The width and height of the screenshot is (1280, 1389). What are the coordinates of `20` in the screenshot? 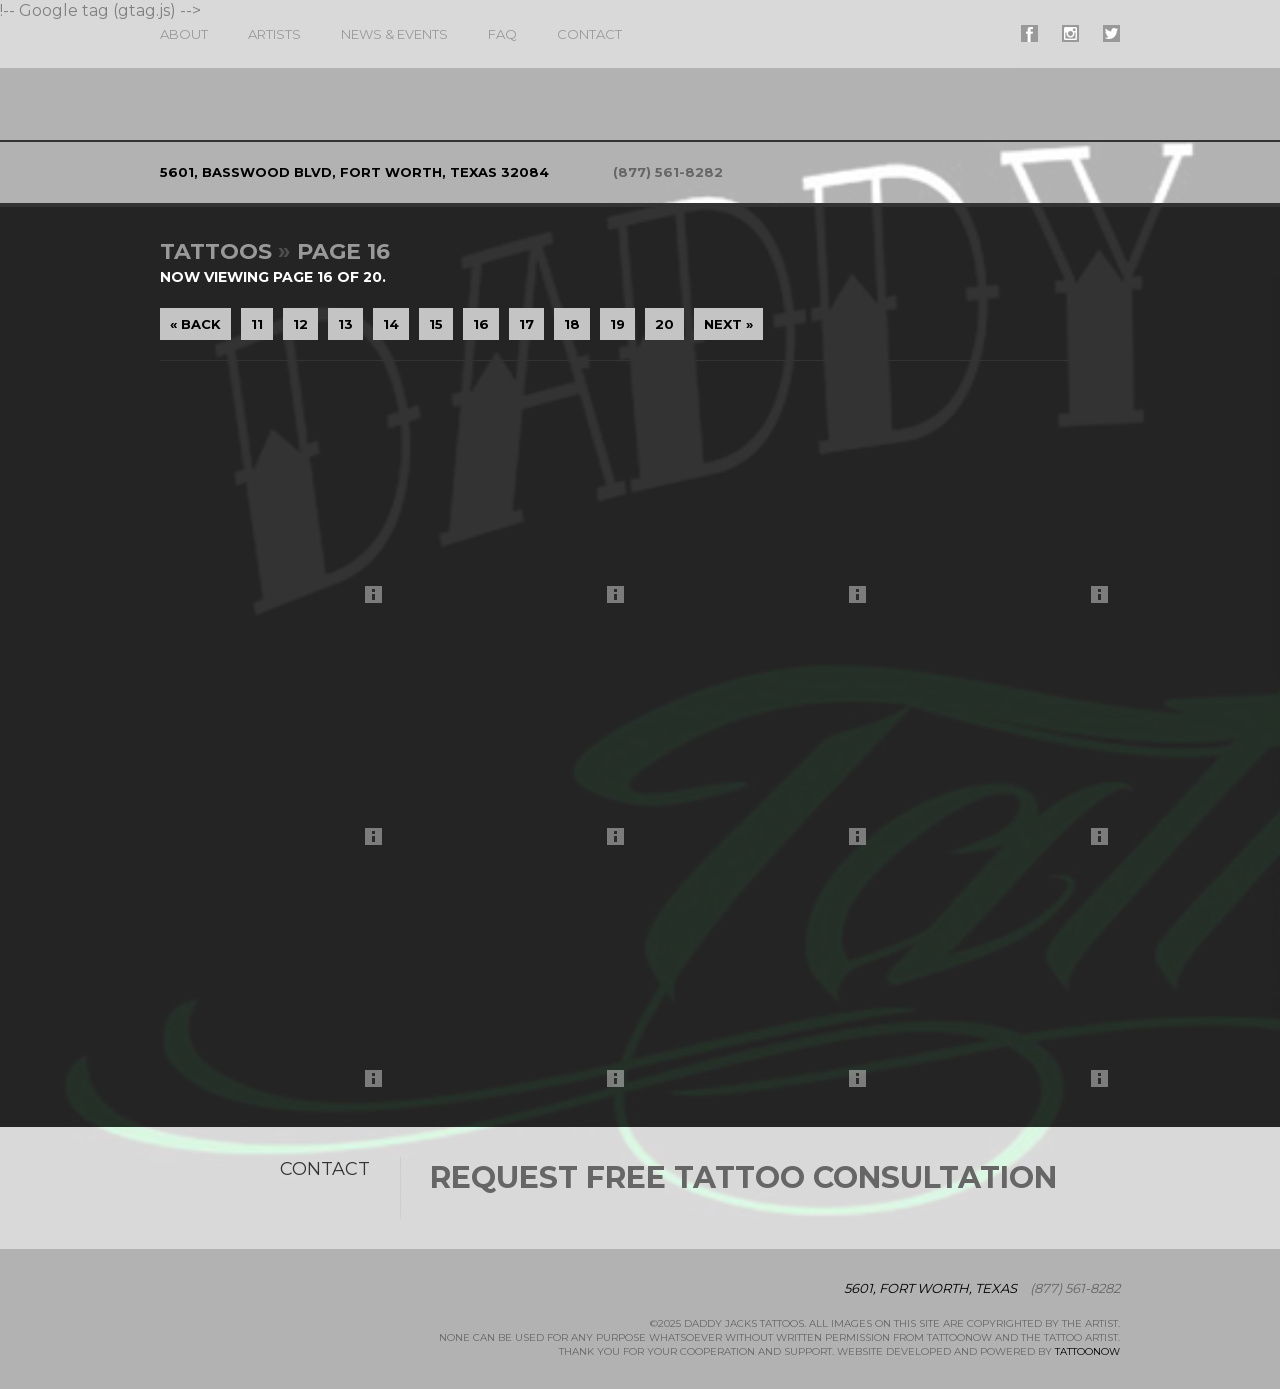 It's located at (664, 324).